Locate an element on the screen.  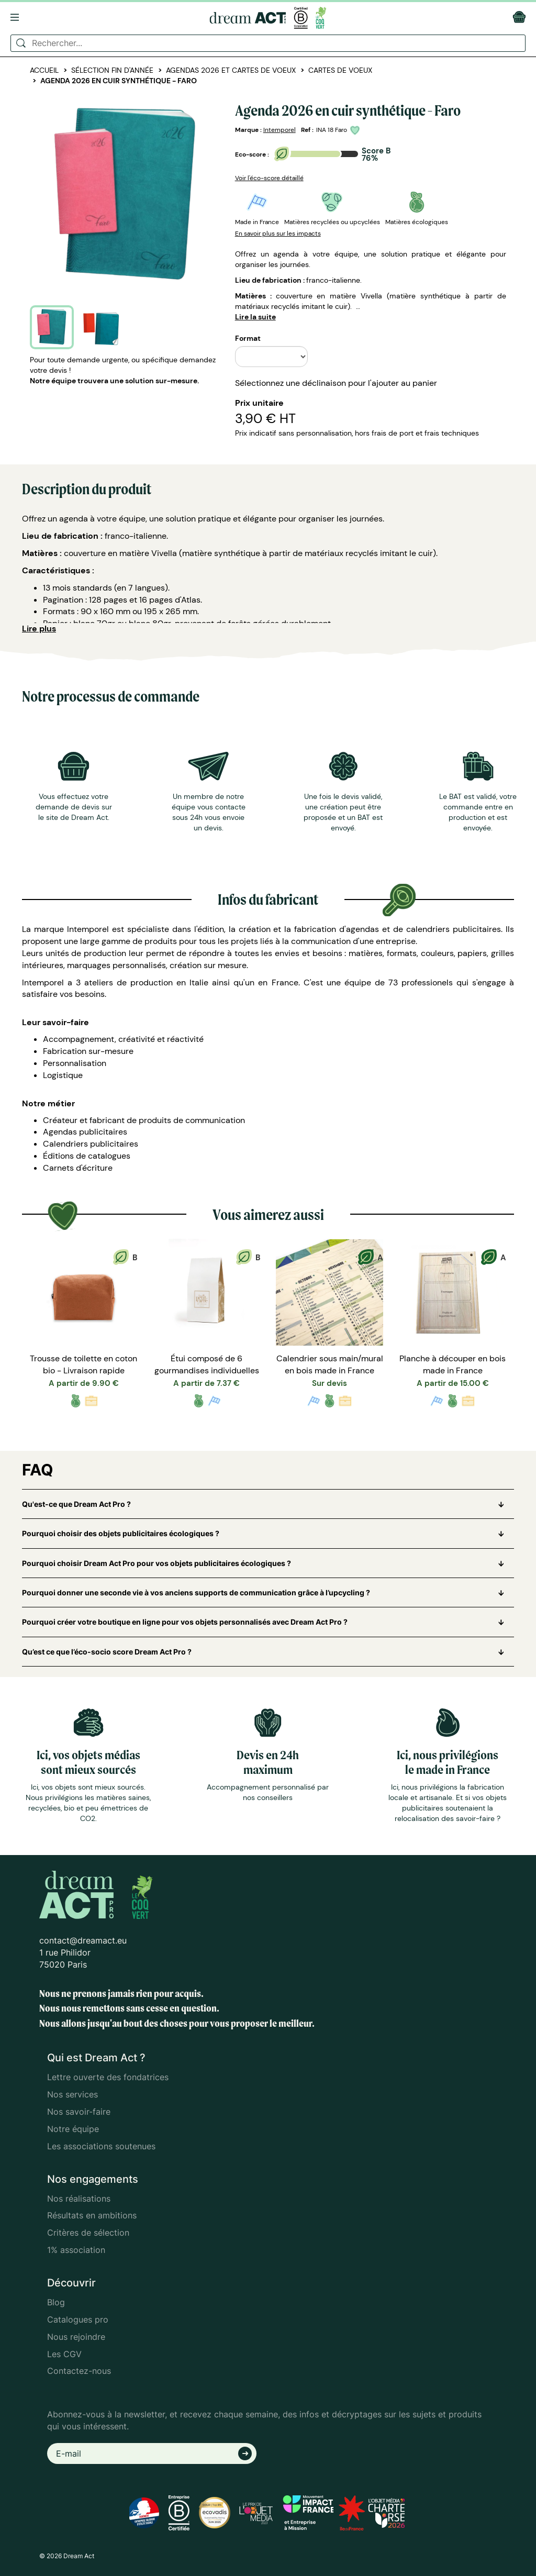
Voir l'éco-score détaillé is located at coordinates (269, 178).